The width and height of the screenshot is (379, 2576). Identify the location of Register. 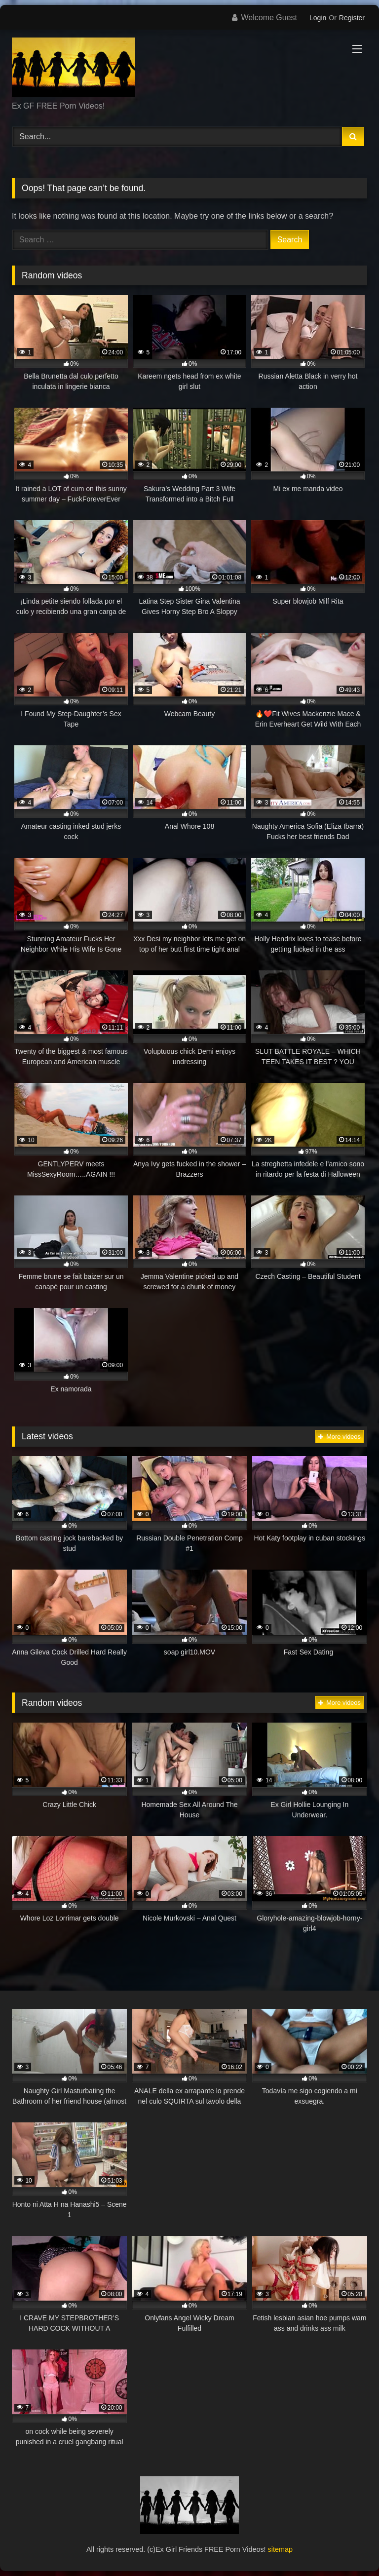
(352, 18).